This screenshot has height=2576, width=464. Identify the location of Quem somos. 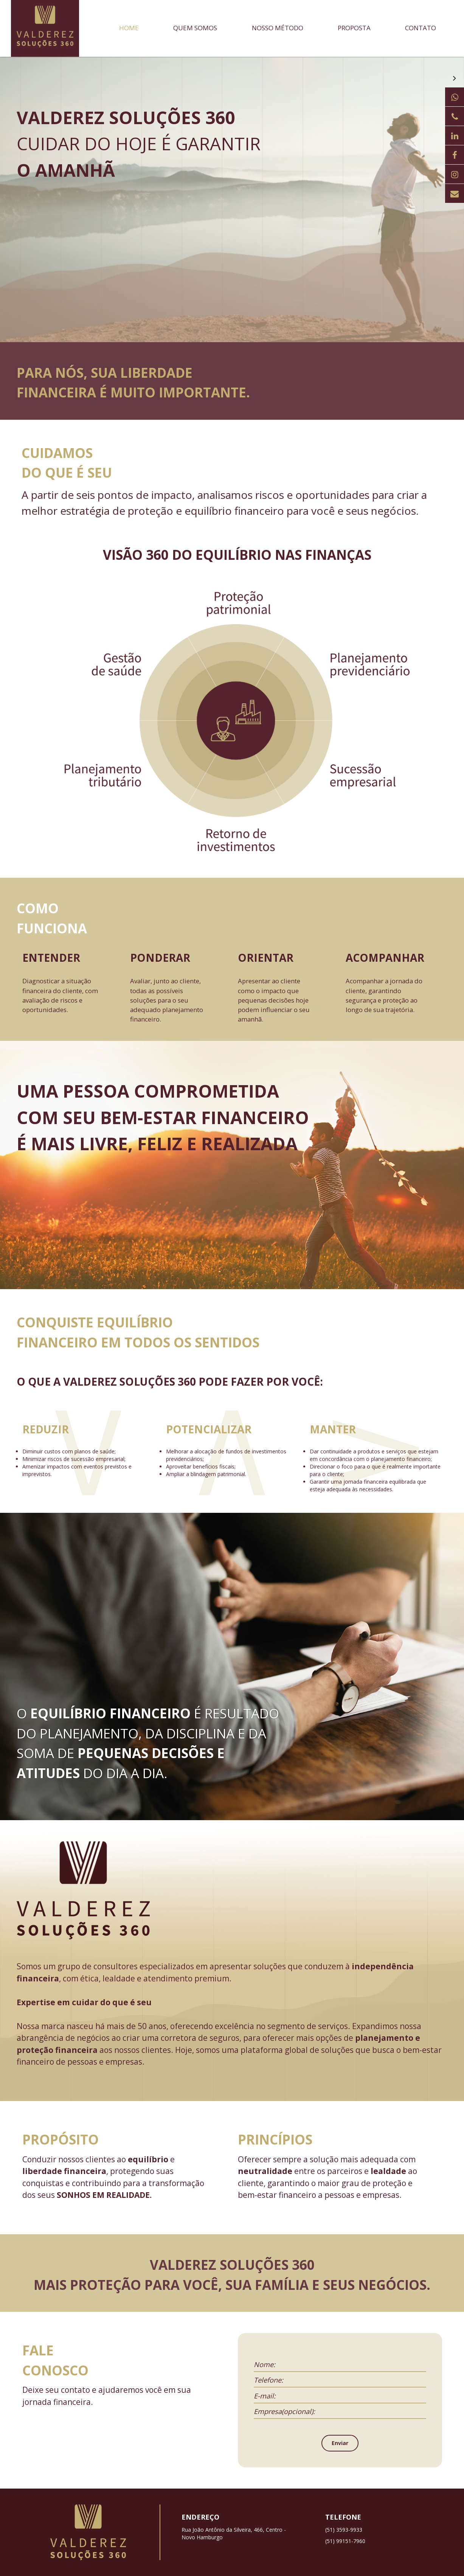
(195, 27).